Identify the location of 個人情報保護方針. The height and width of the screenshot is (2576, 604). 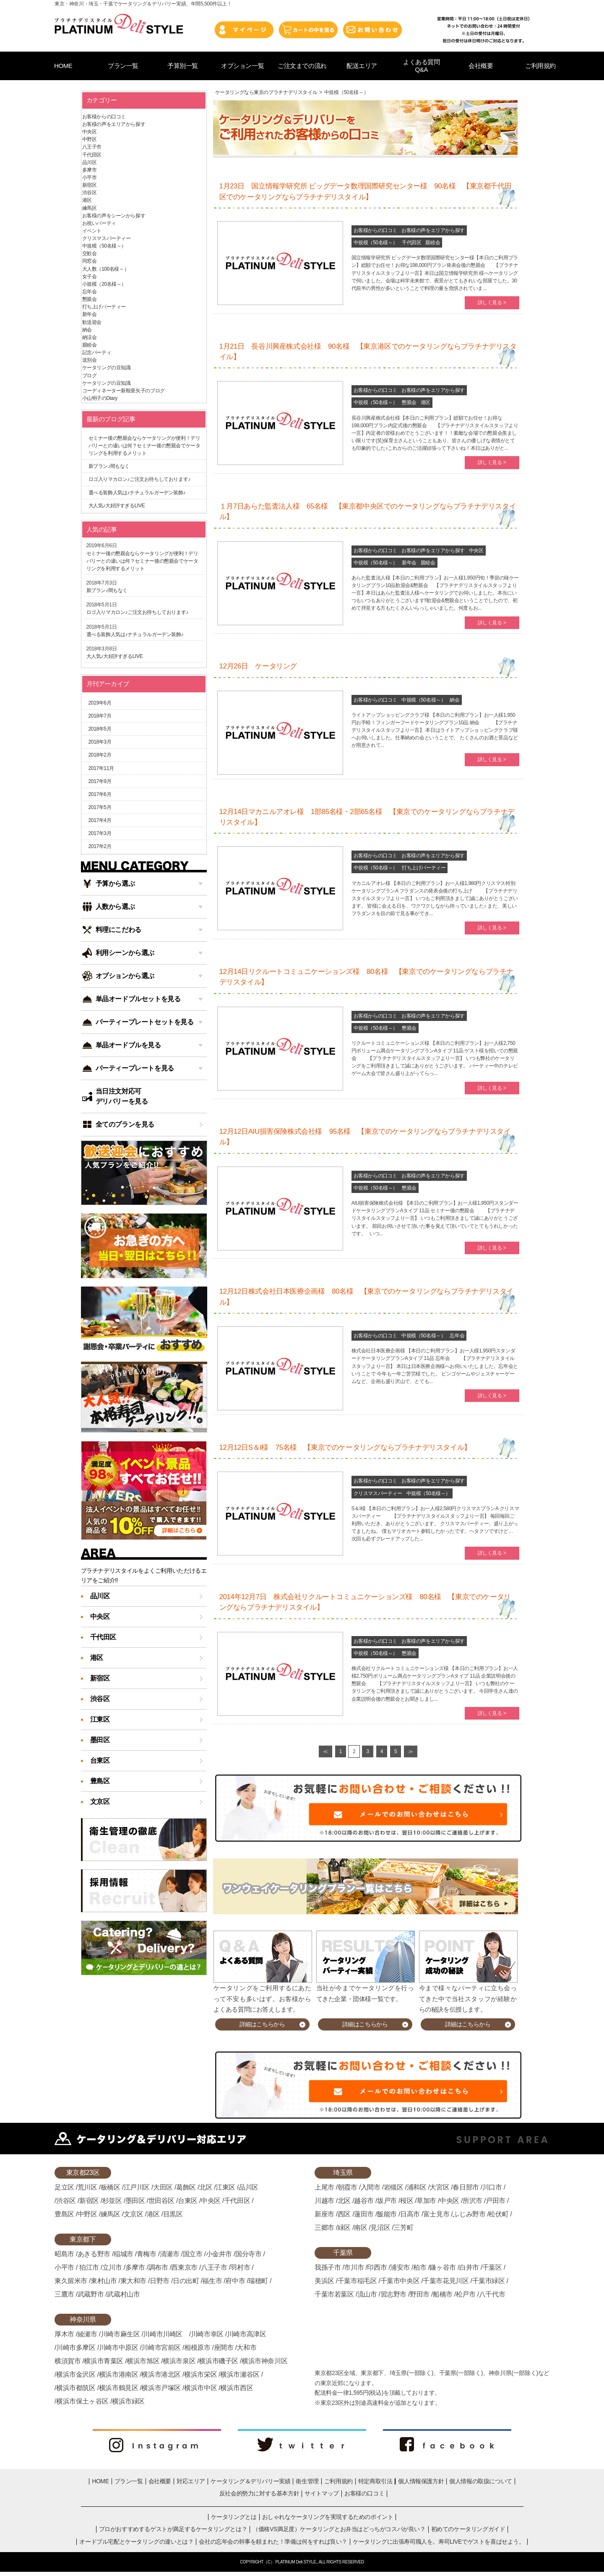
(421, 2481).